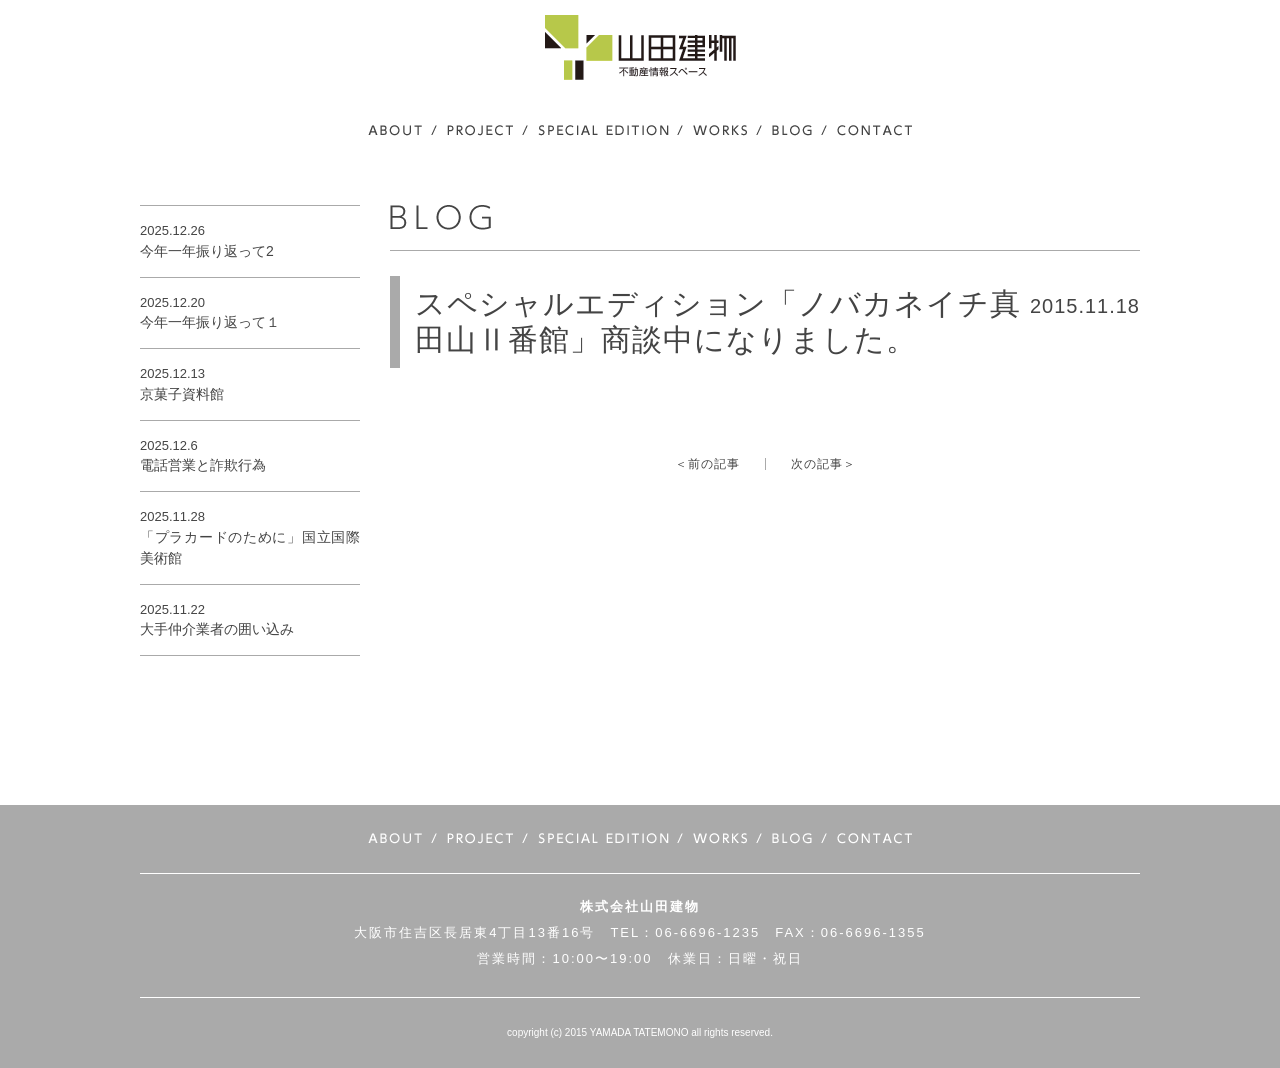 The width and height of the screenshot is (1280, 1068). I want to click on ＜前の記事, so click(707, 464).